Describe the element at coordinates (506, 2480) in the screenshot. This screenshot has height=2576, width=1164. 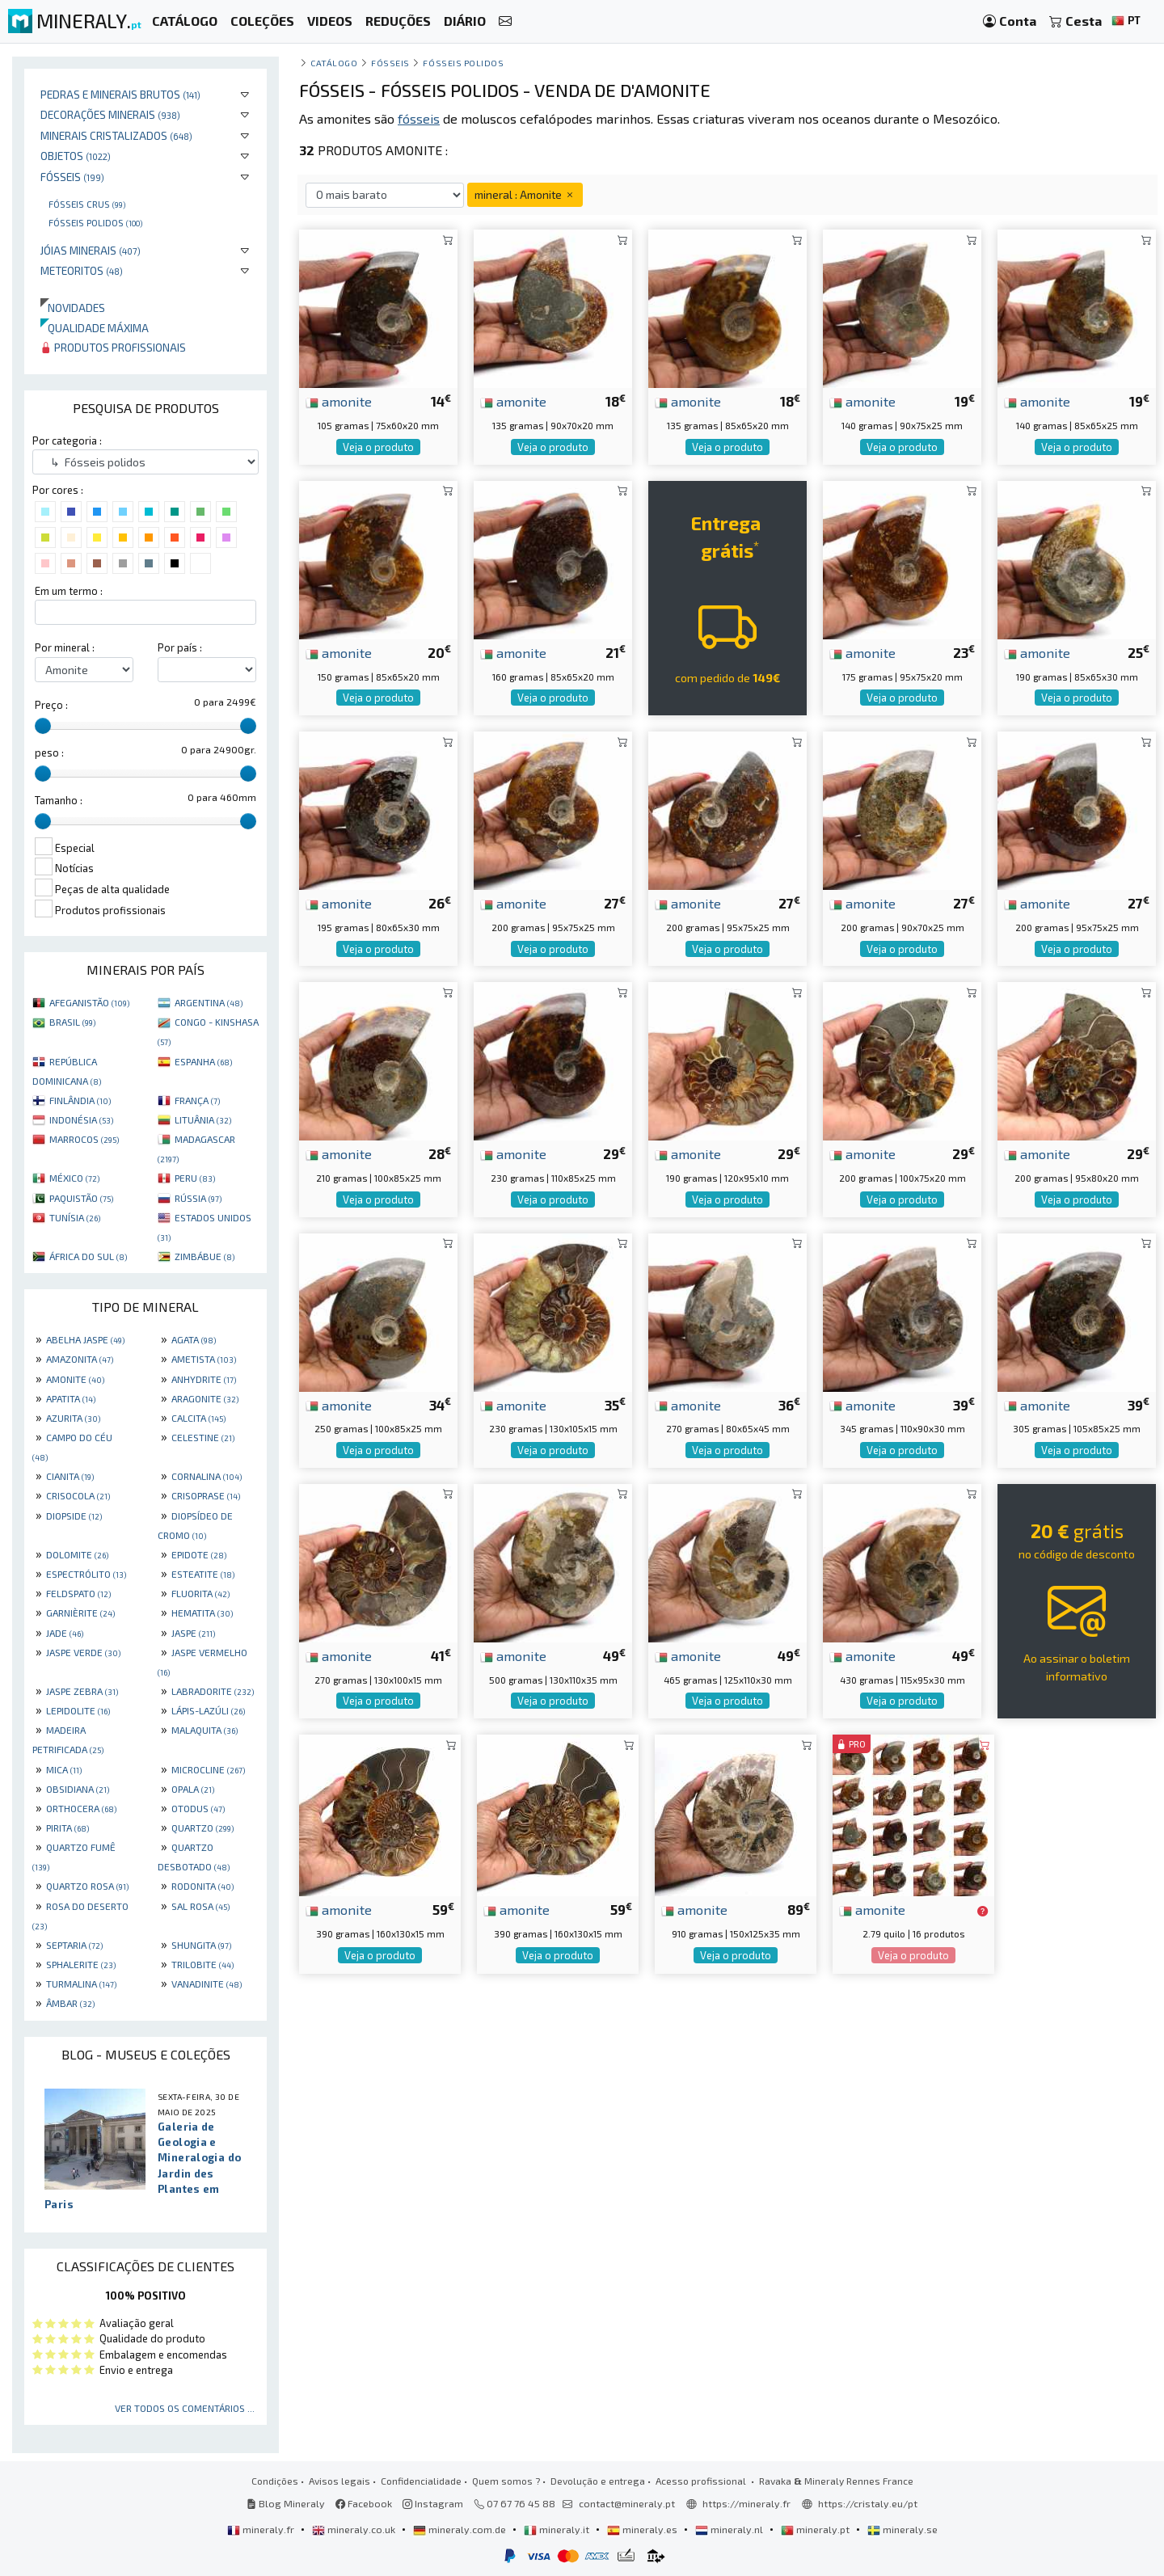
I see `Quem somos ?` at that location.